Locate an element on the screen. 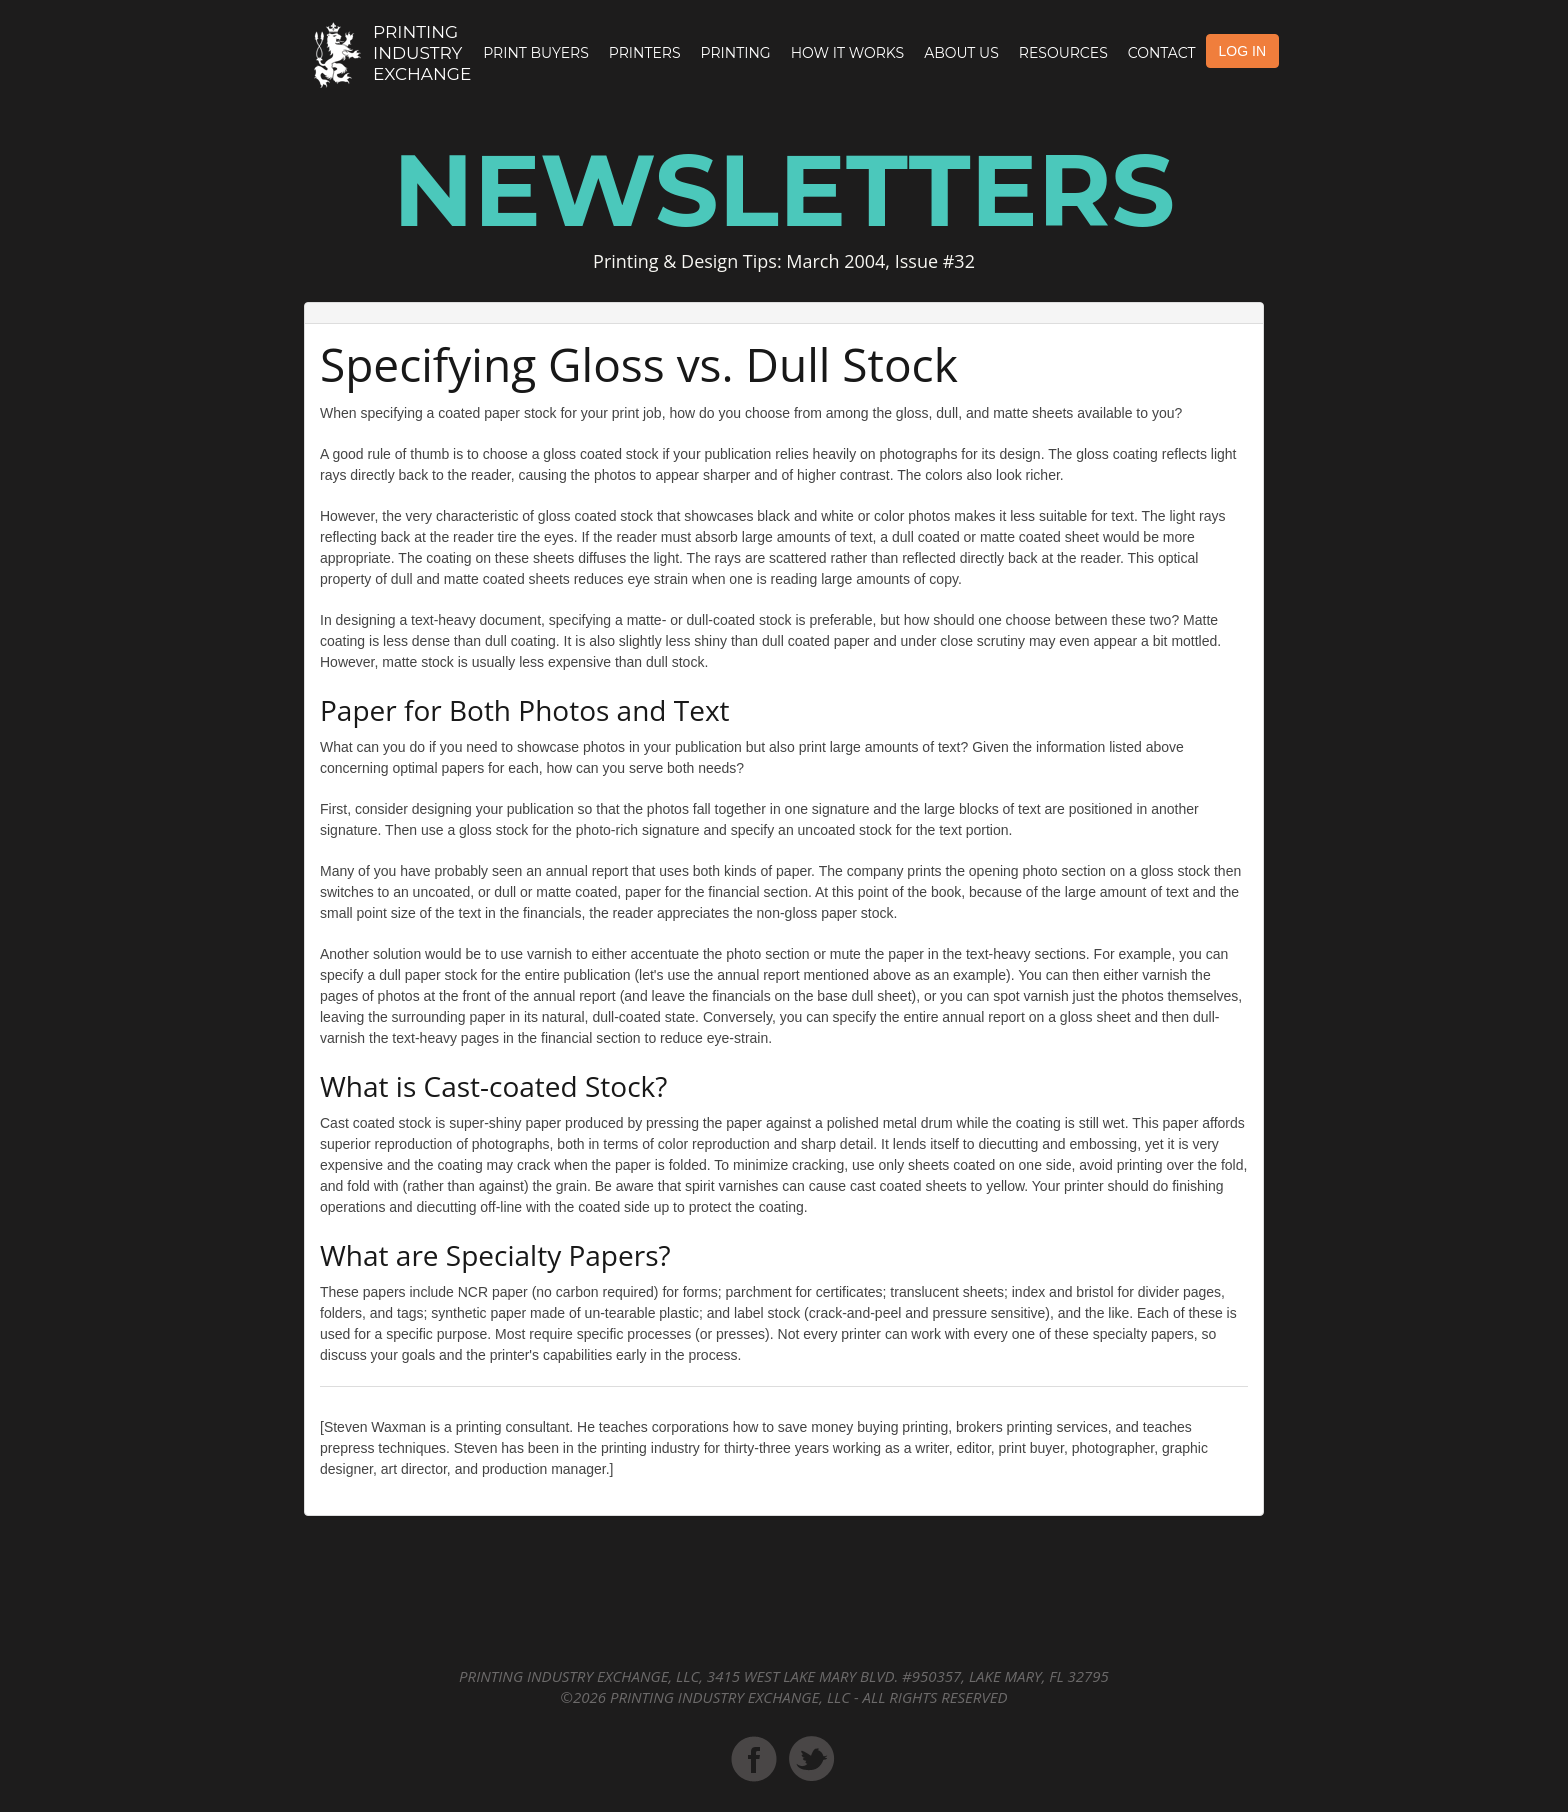 The image size is (1568, 1812). How it Works [button] is located at coordinates (847, 53).